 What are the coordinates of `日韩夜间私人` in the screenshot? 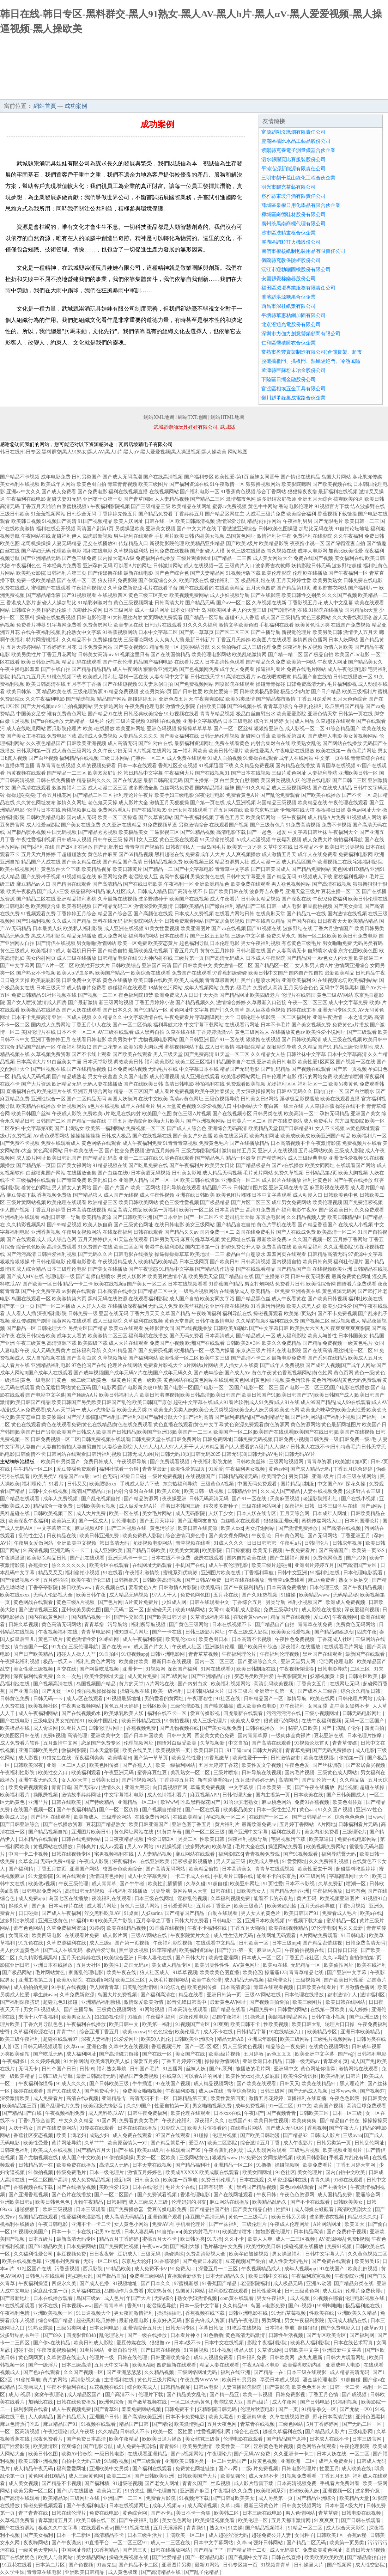 It's located at (180, 847).